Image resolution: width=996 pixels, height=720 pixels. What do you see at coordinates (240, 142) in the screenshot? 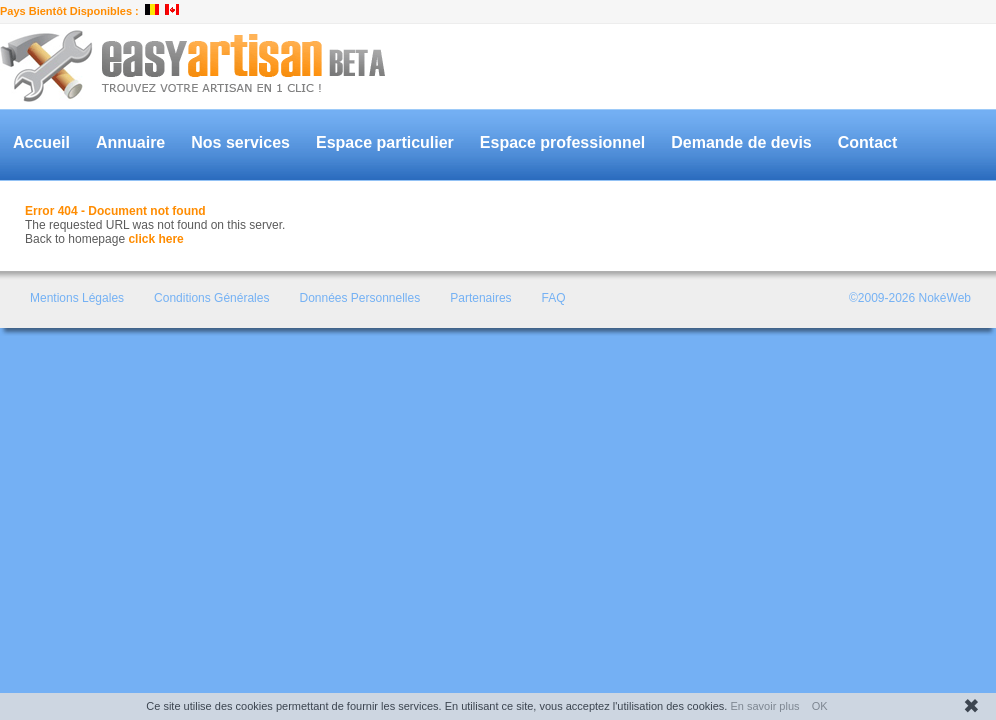
I see `Nos services` at bounding box center [240, 142].